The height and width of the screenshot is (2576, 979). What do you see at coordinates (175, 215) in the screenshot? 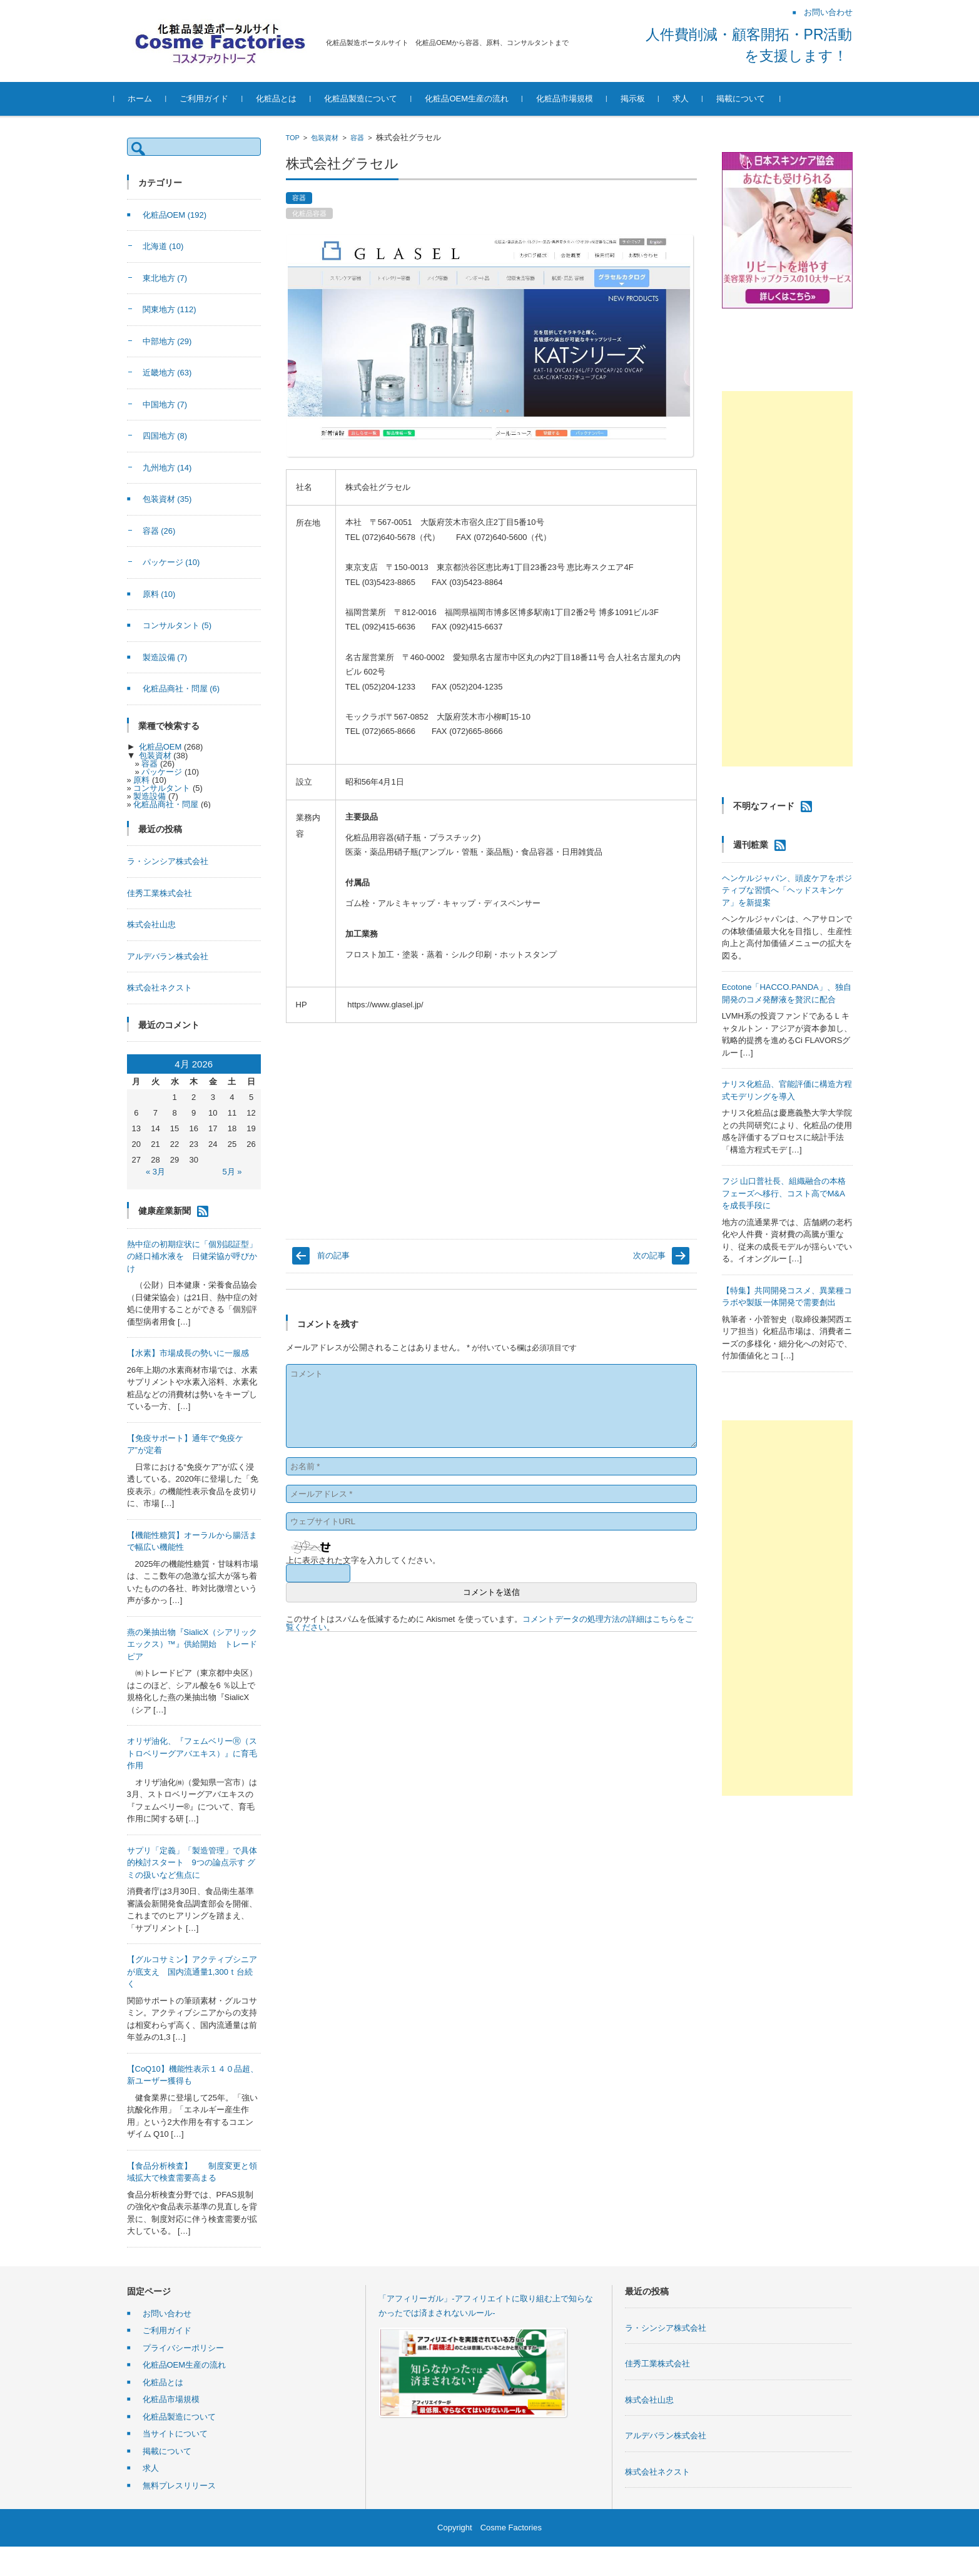
I see `化粧品OEM` at bounding box center [175, 215].